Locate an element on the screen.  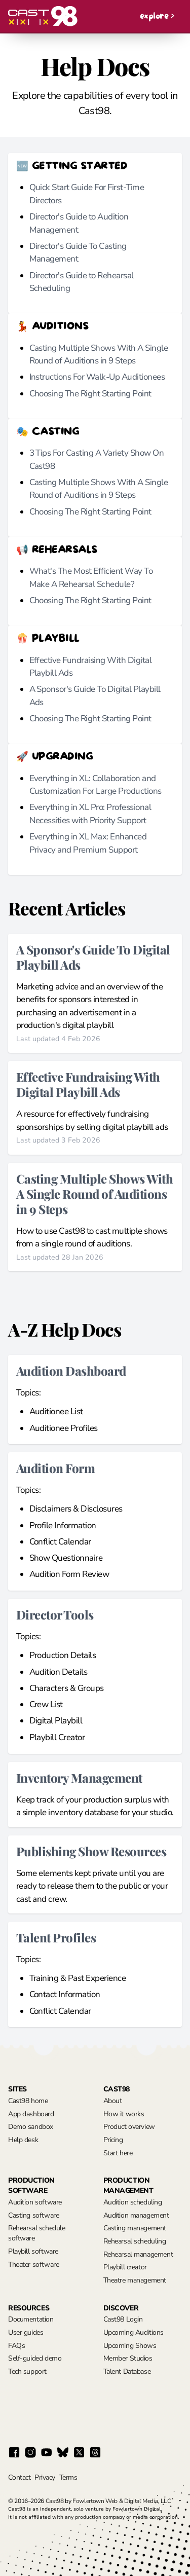
Cast98 home is located at coordinates (28, 2101).